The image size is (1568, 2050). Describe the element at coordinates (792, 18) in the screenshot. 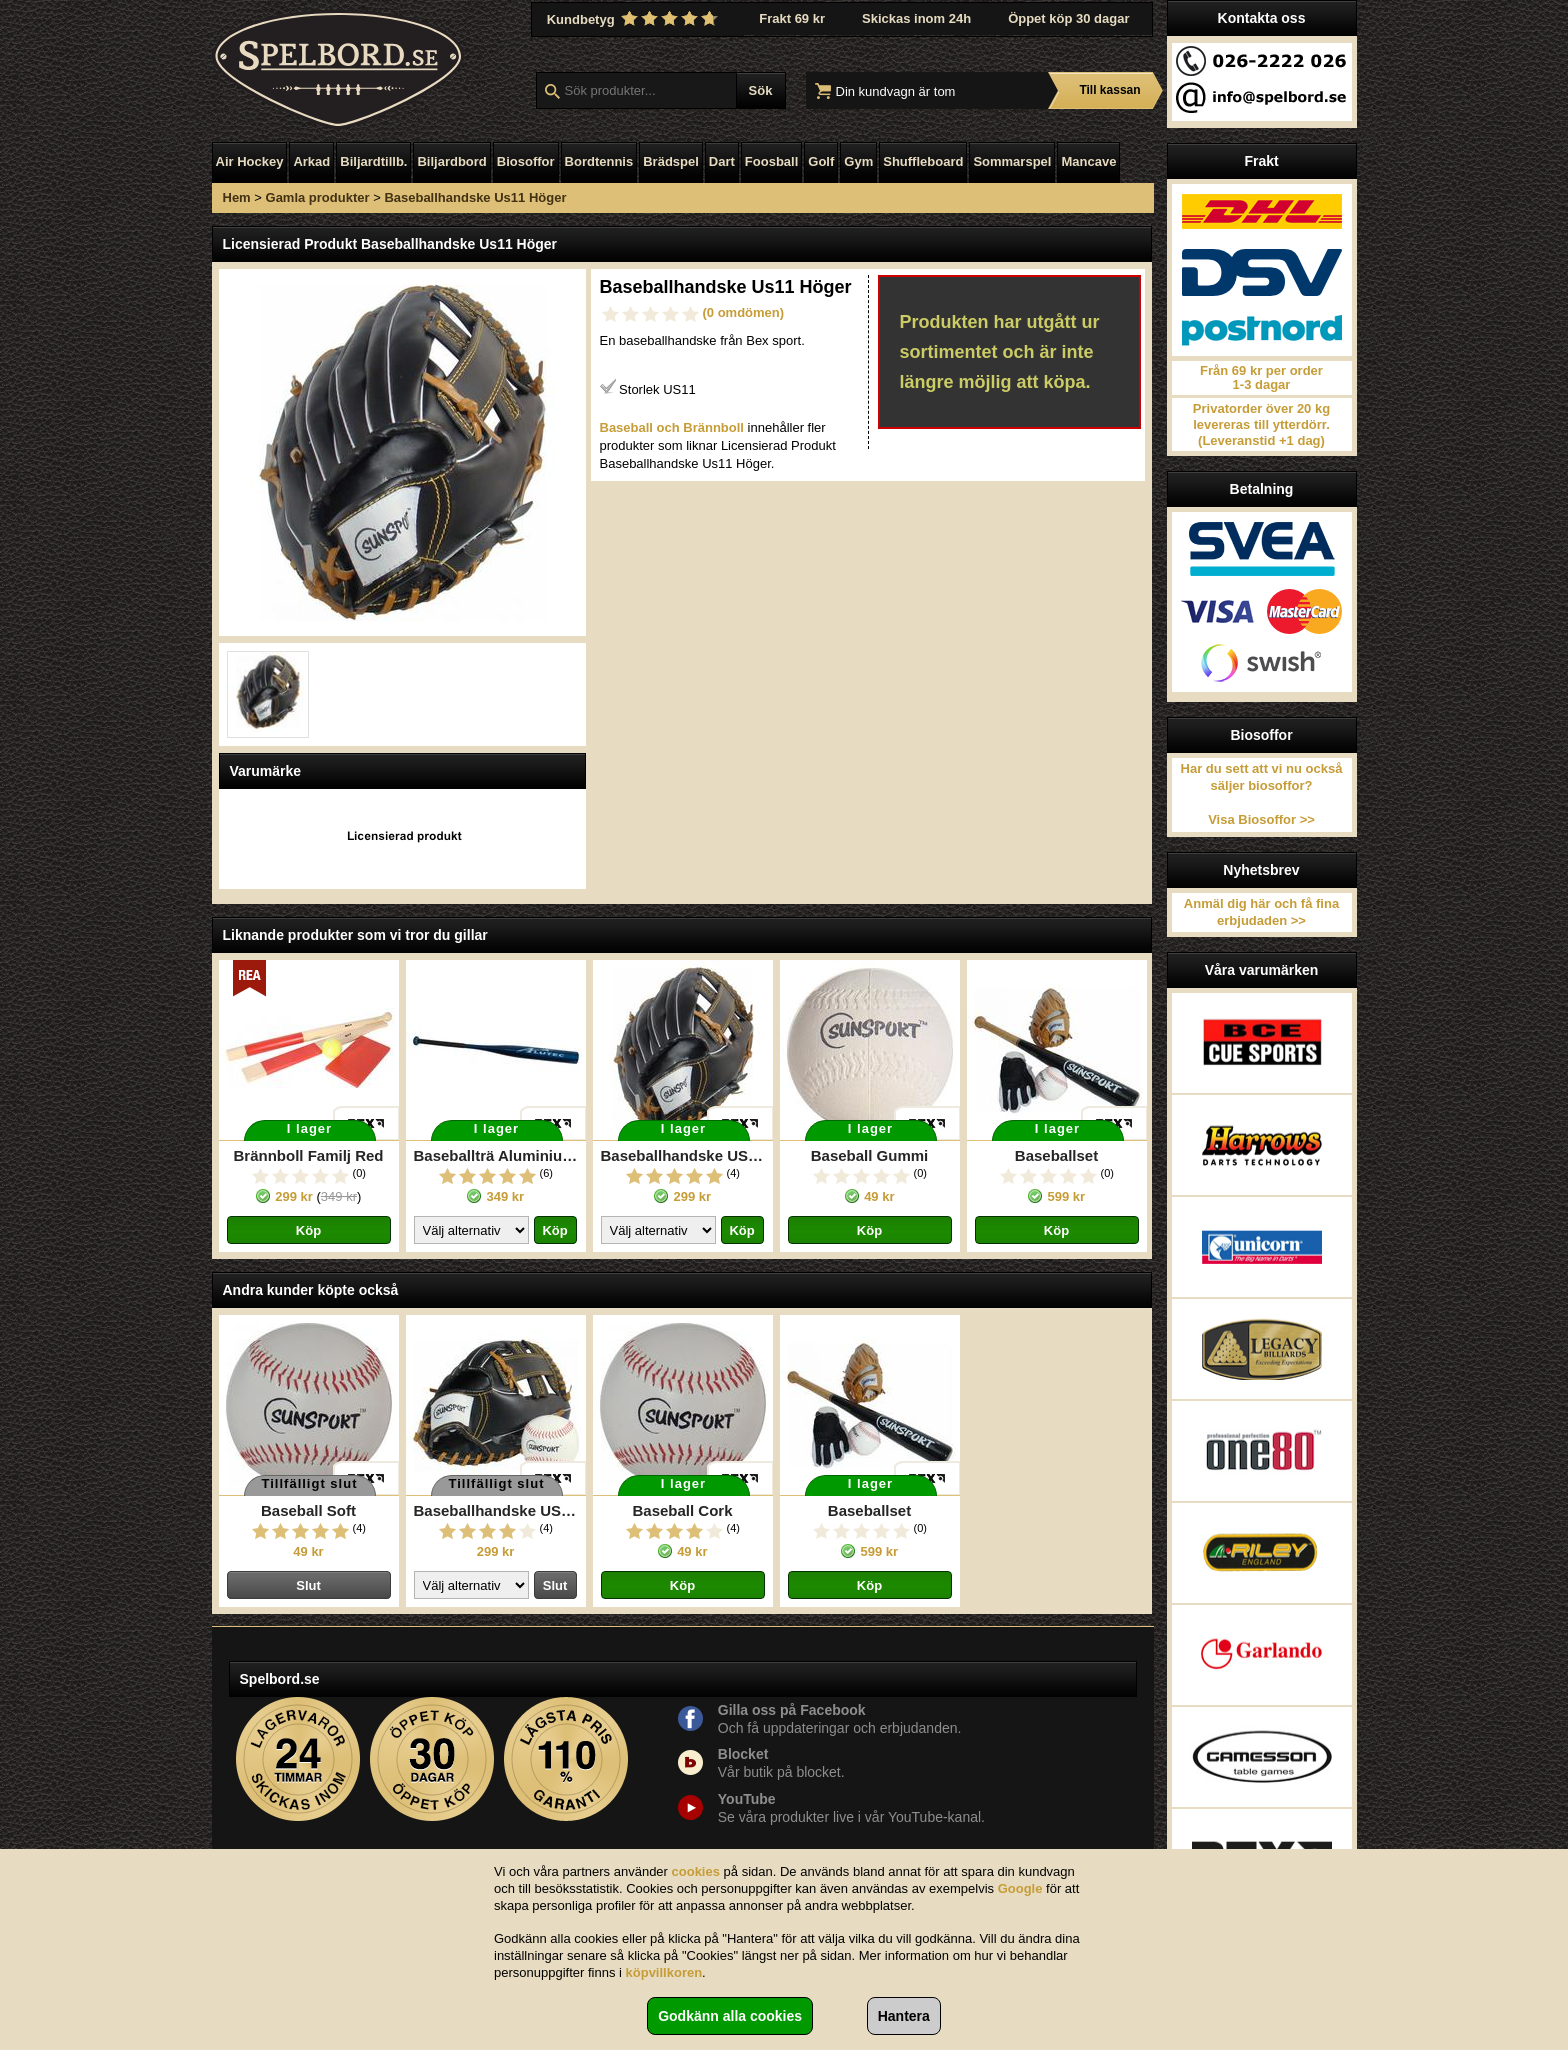

I see `Frakt 69 kr` at that location.